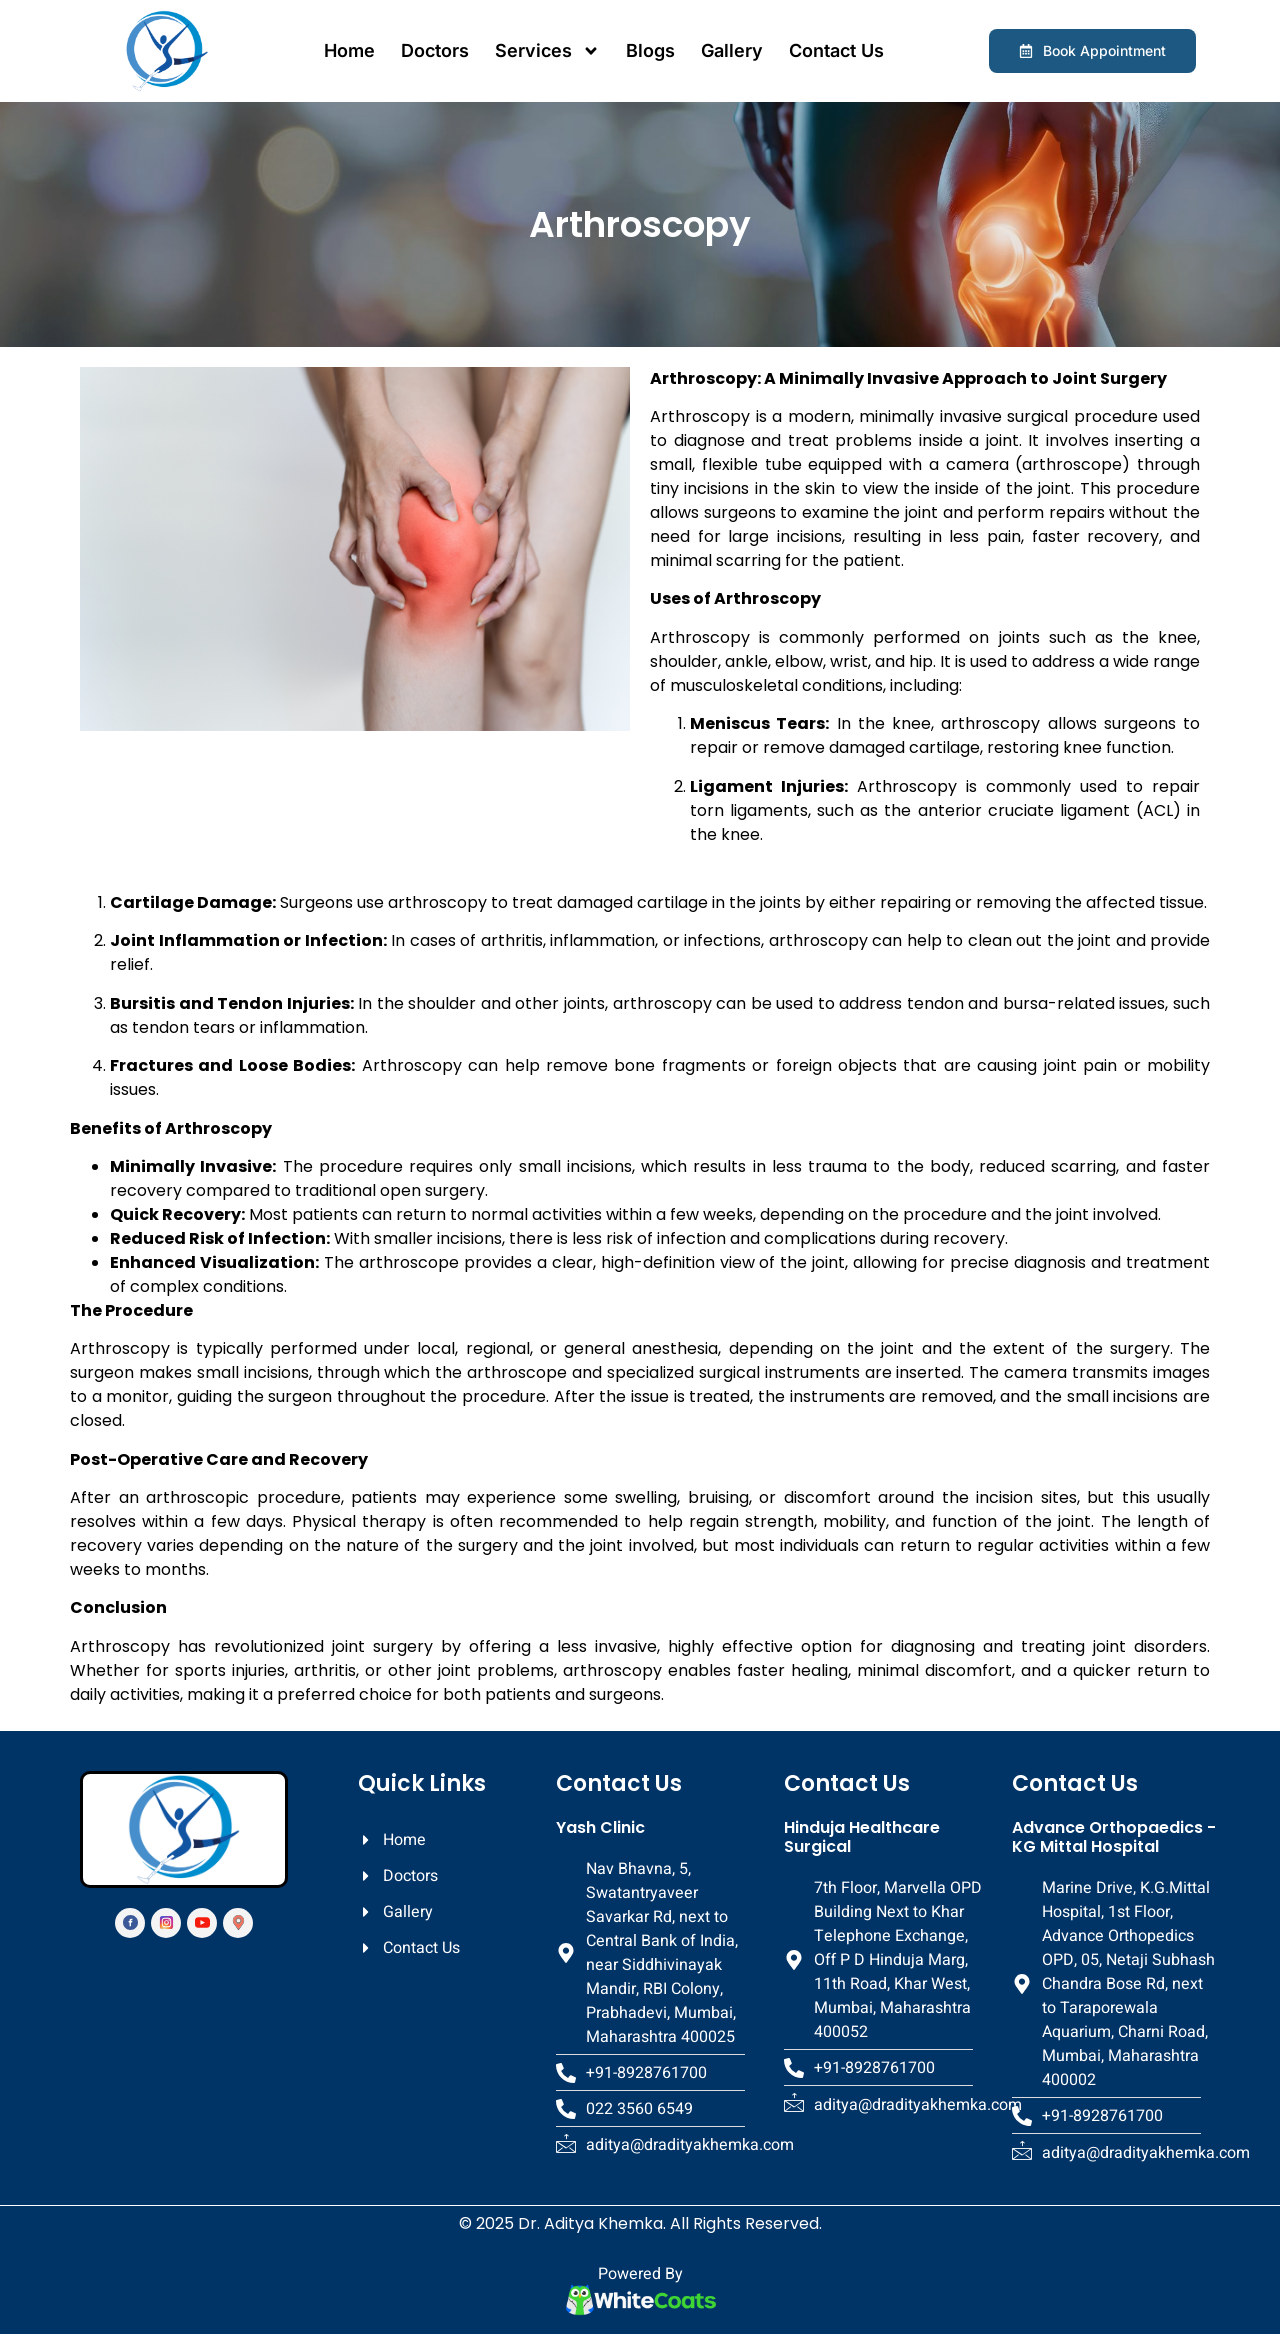 The height and width of the screenshot is (2334, 1280). What do you see at coordinates (349, 50) in the screenshot?
I see `Home` at bounding box center [349, 50].